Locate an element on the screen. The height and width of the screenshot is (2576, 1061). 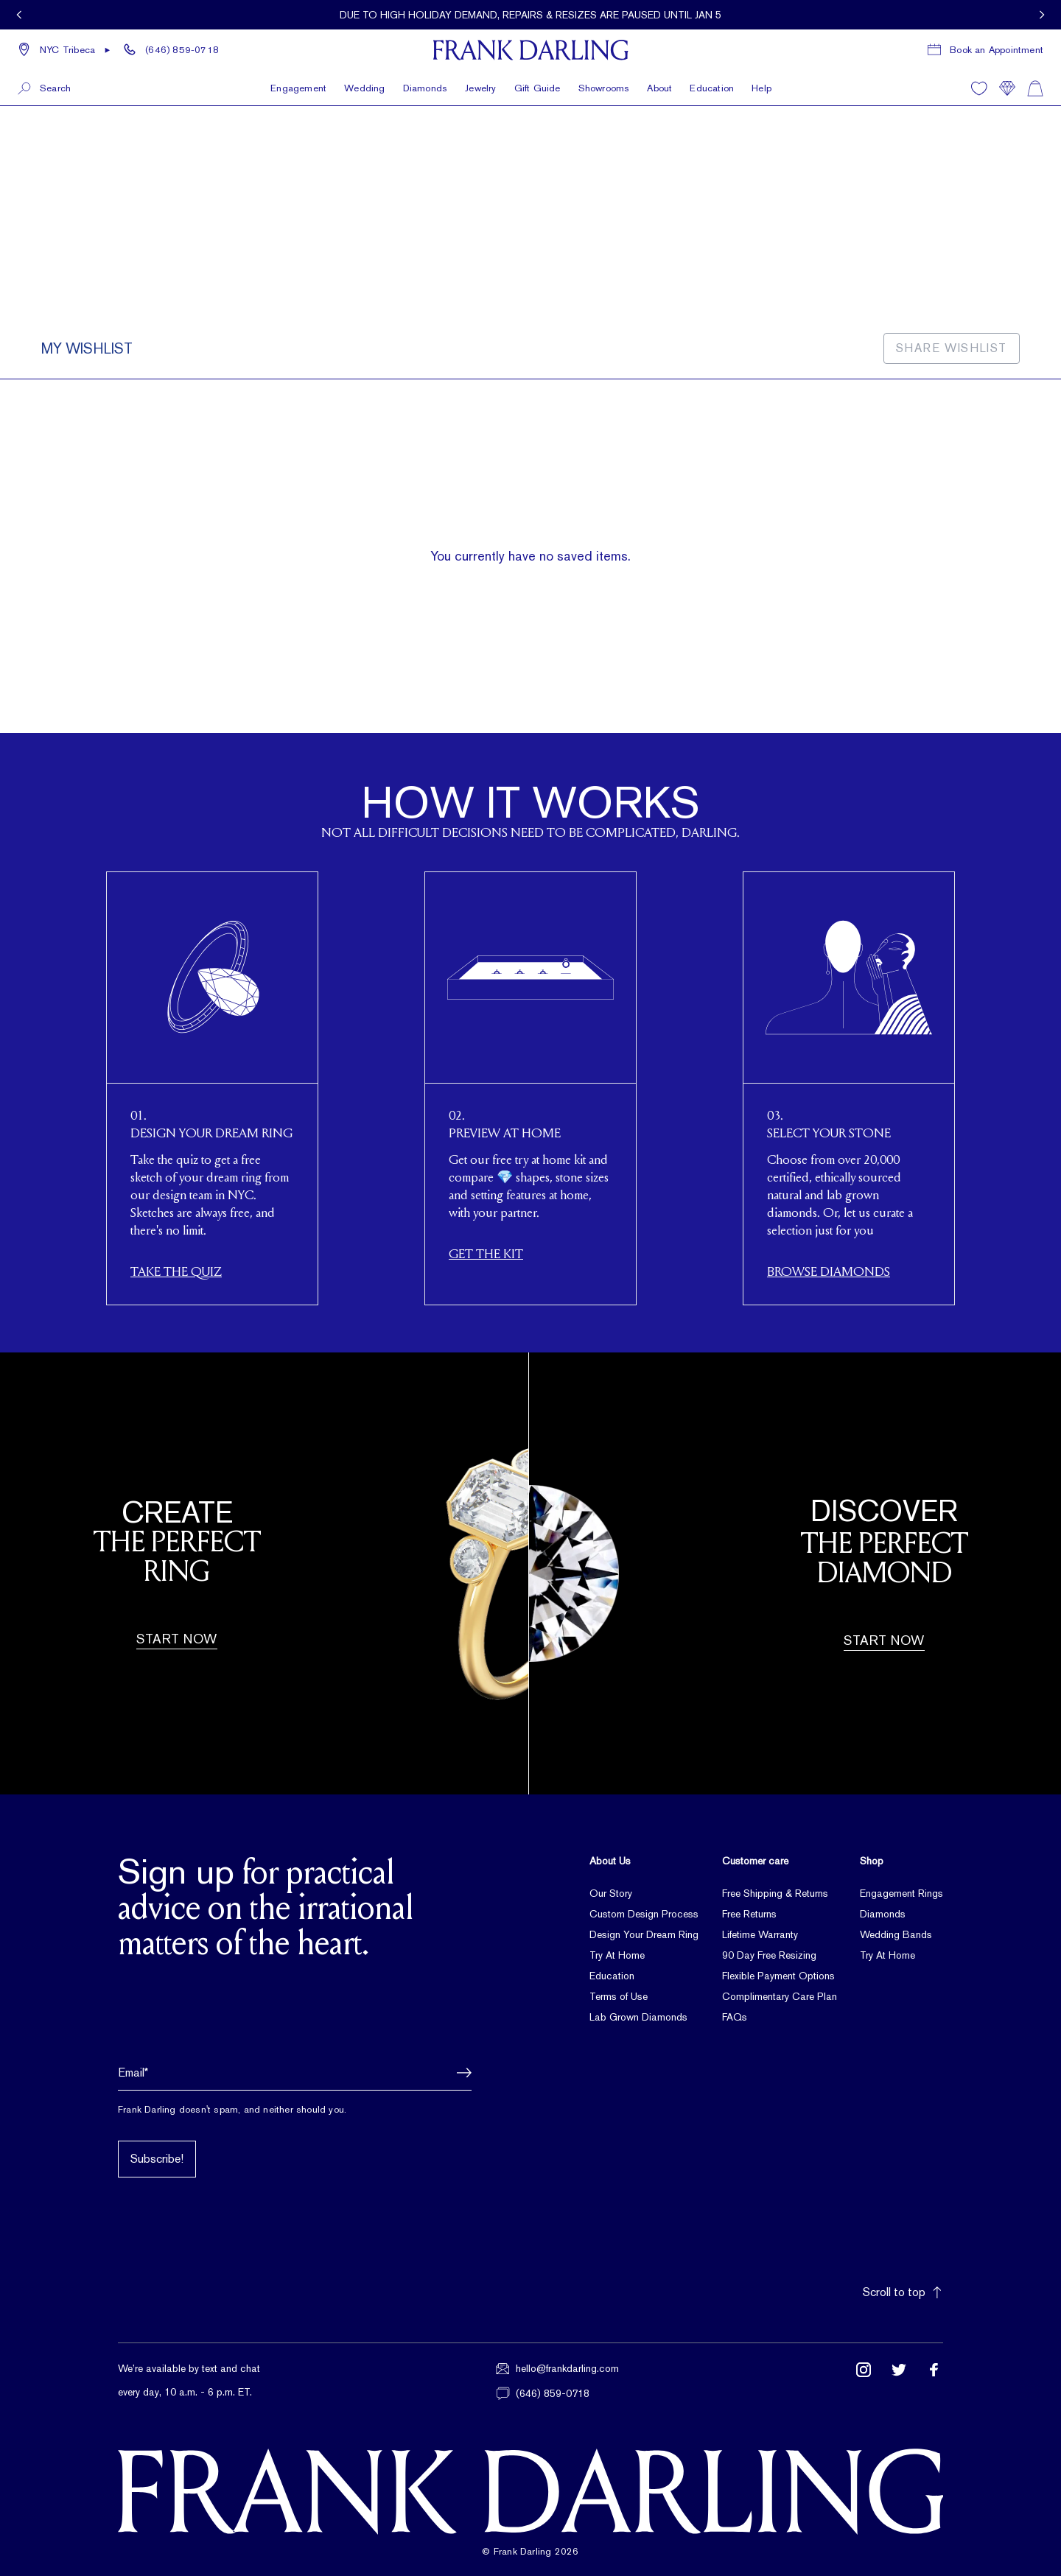
Lifetime Warranty is located at coordinates (760, 1934).